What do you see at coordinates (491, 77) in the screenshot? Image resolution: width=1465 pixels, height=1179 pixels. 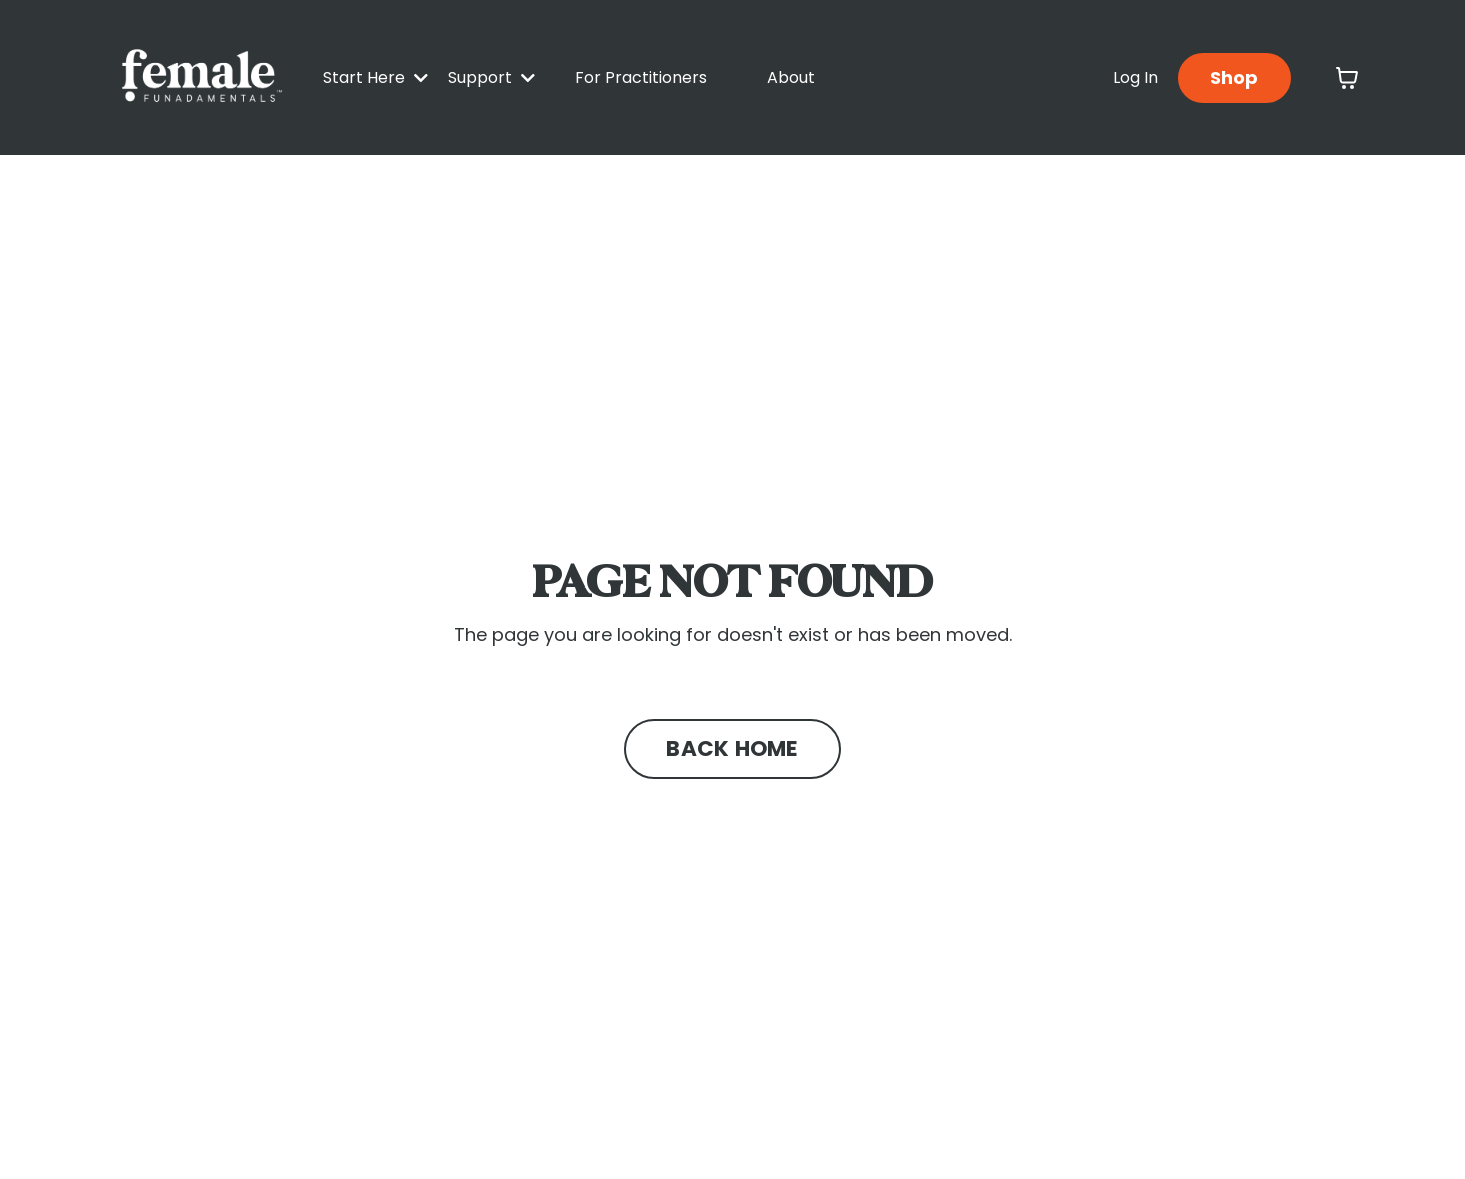 I see `Support` at bounding box center [491, 77].